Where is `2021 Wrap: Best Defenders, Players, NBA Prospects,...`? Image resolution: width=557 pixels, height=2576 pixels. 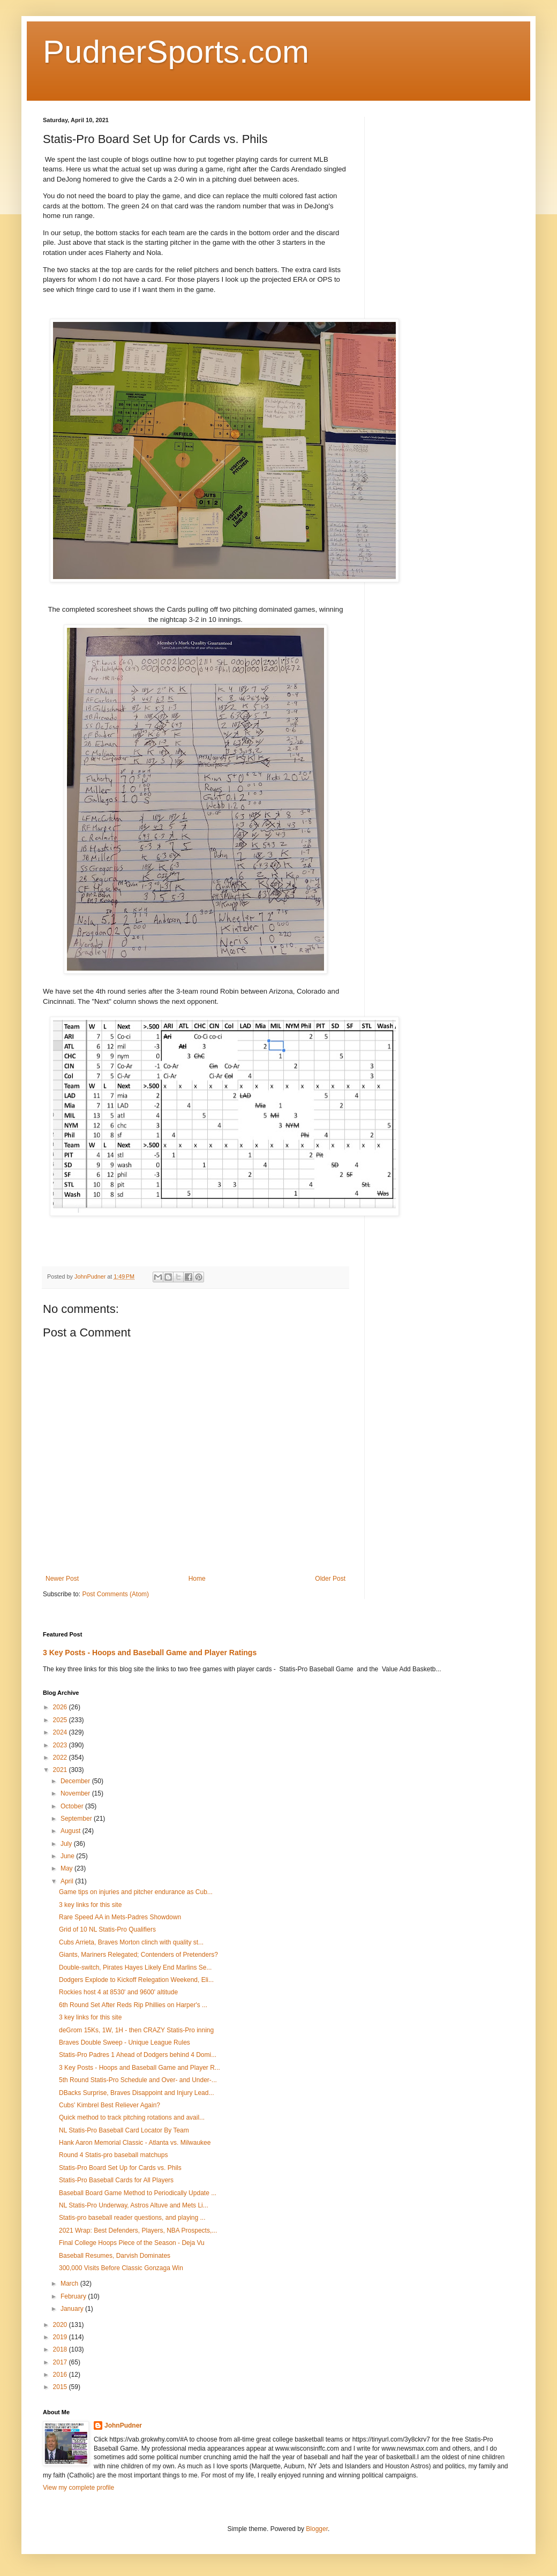
2021 Wrap: Best Defenders, Players, NBA Prospects,... is located at coordinates (138, 2230).